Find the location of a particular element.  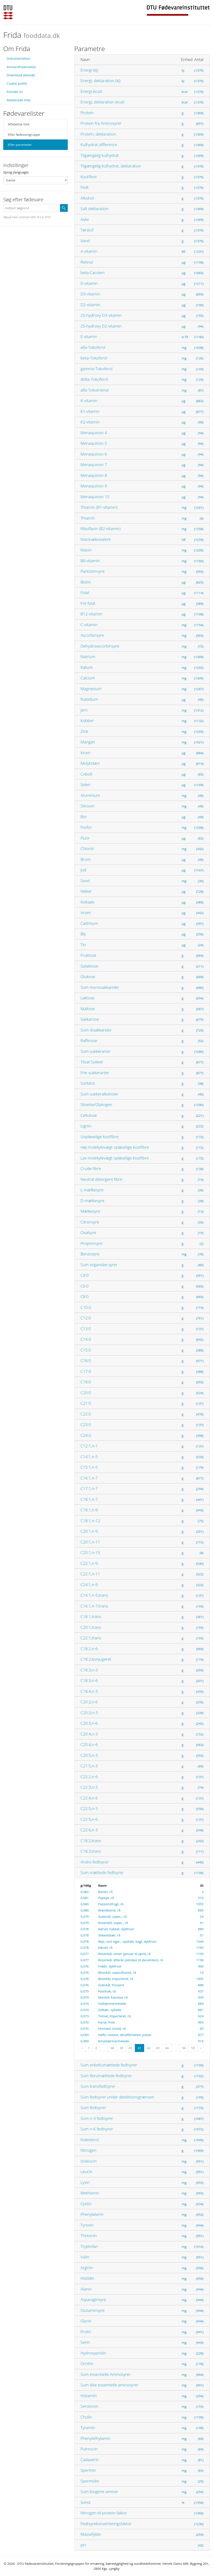

‹ [« Previous] is located at coordinates (82, 2048).